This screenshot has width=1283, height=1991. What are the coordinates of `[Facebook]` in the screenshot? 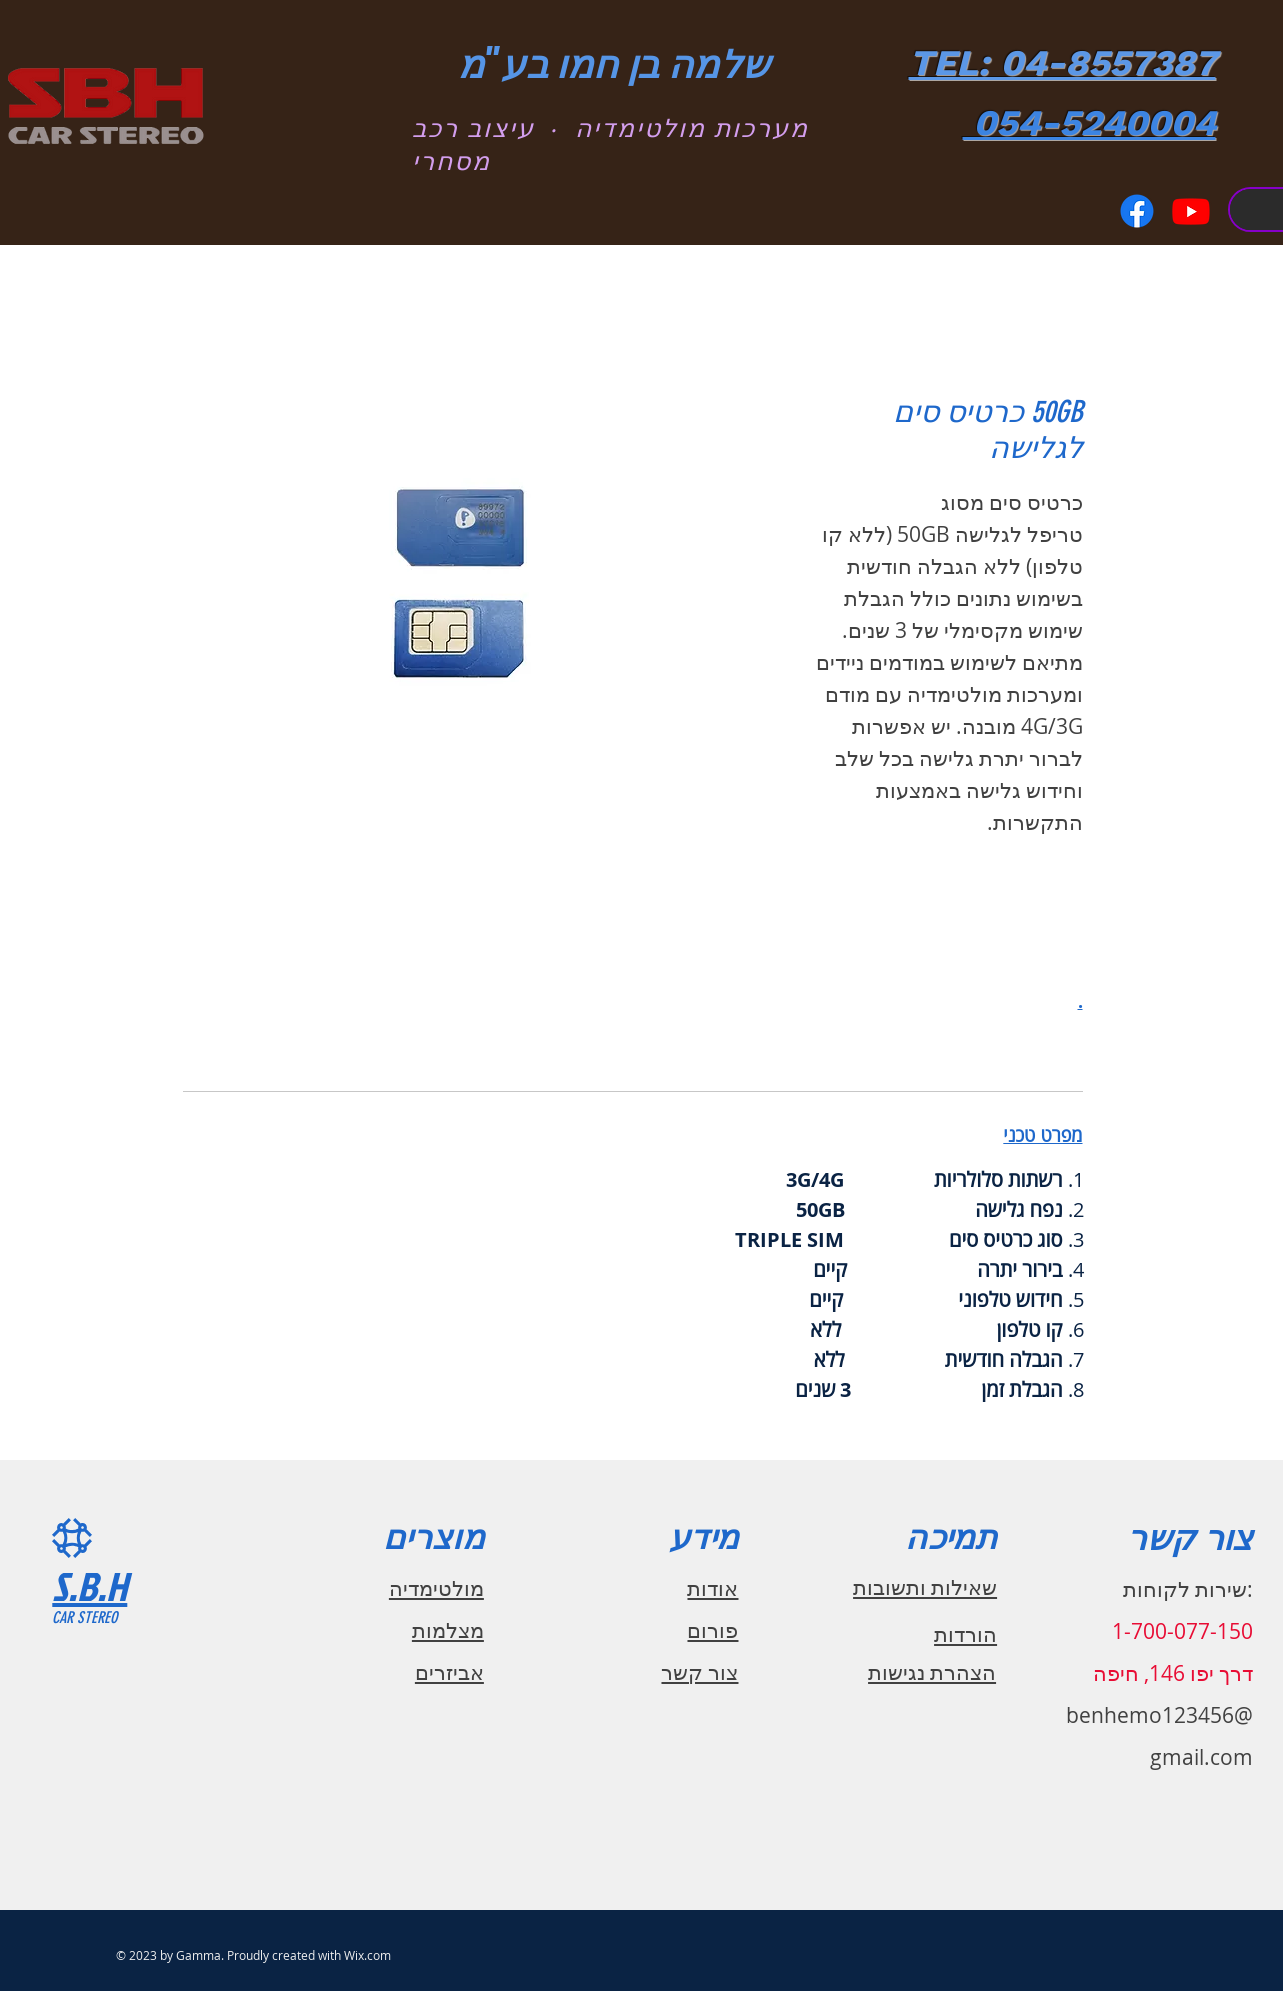 It's located at (1137, 211).